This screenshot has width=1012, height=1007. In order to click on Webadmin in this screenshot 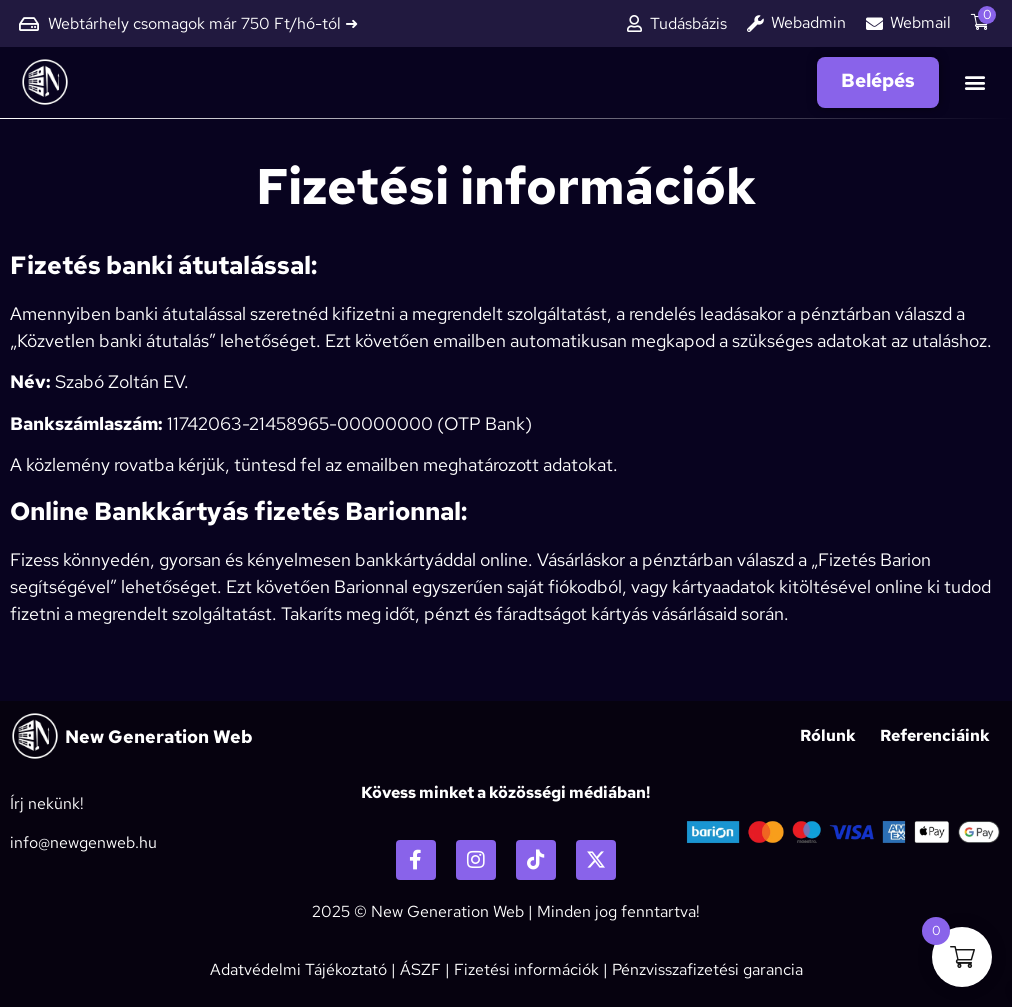, I will do `click(808, 22)`.